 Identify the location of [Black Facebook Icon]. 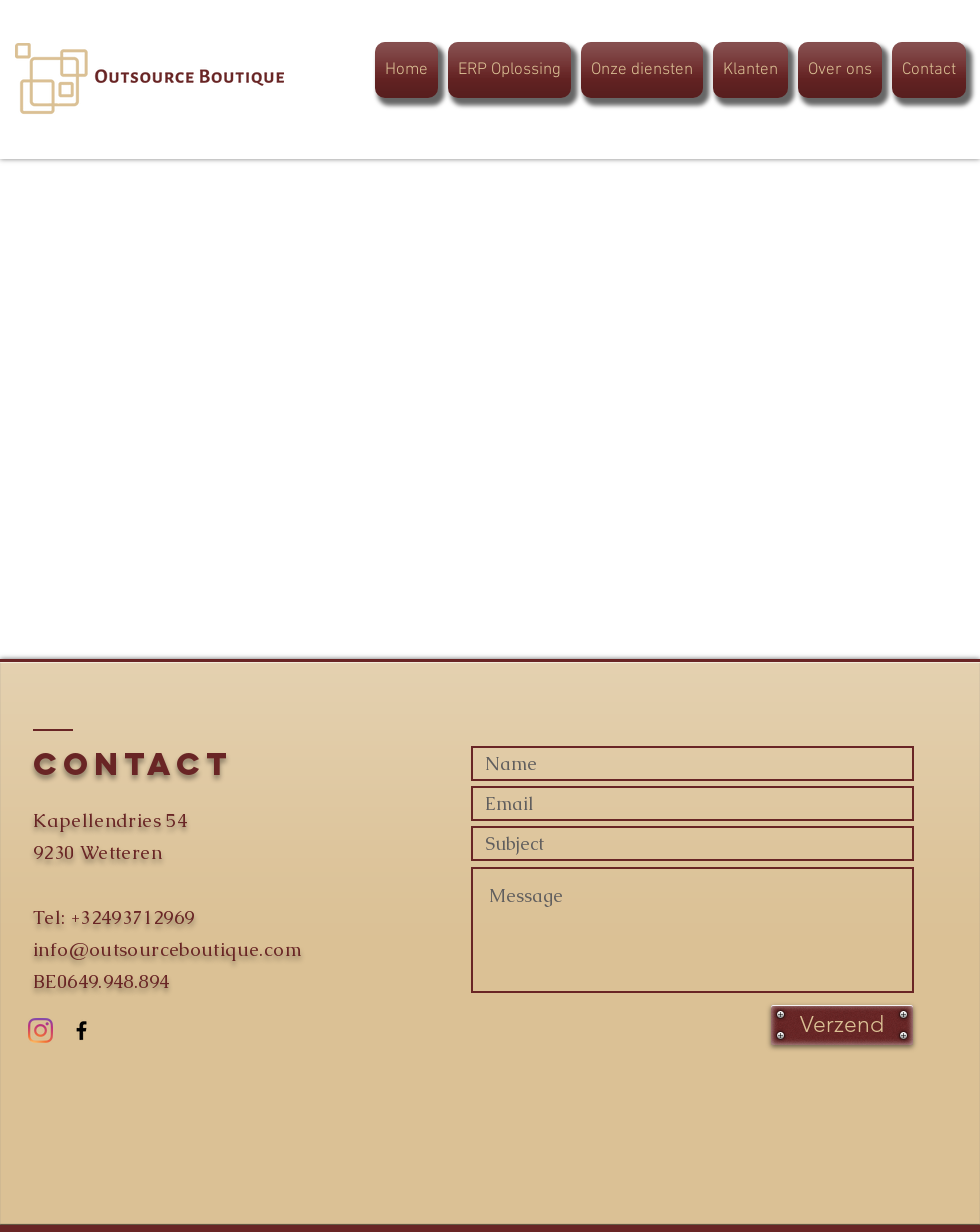
(81, 1030).